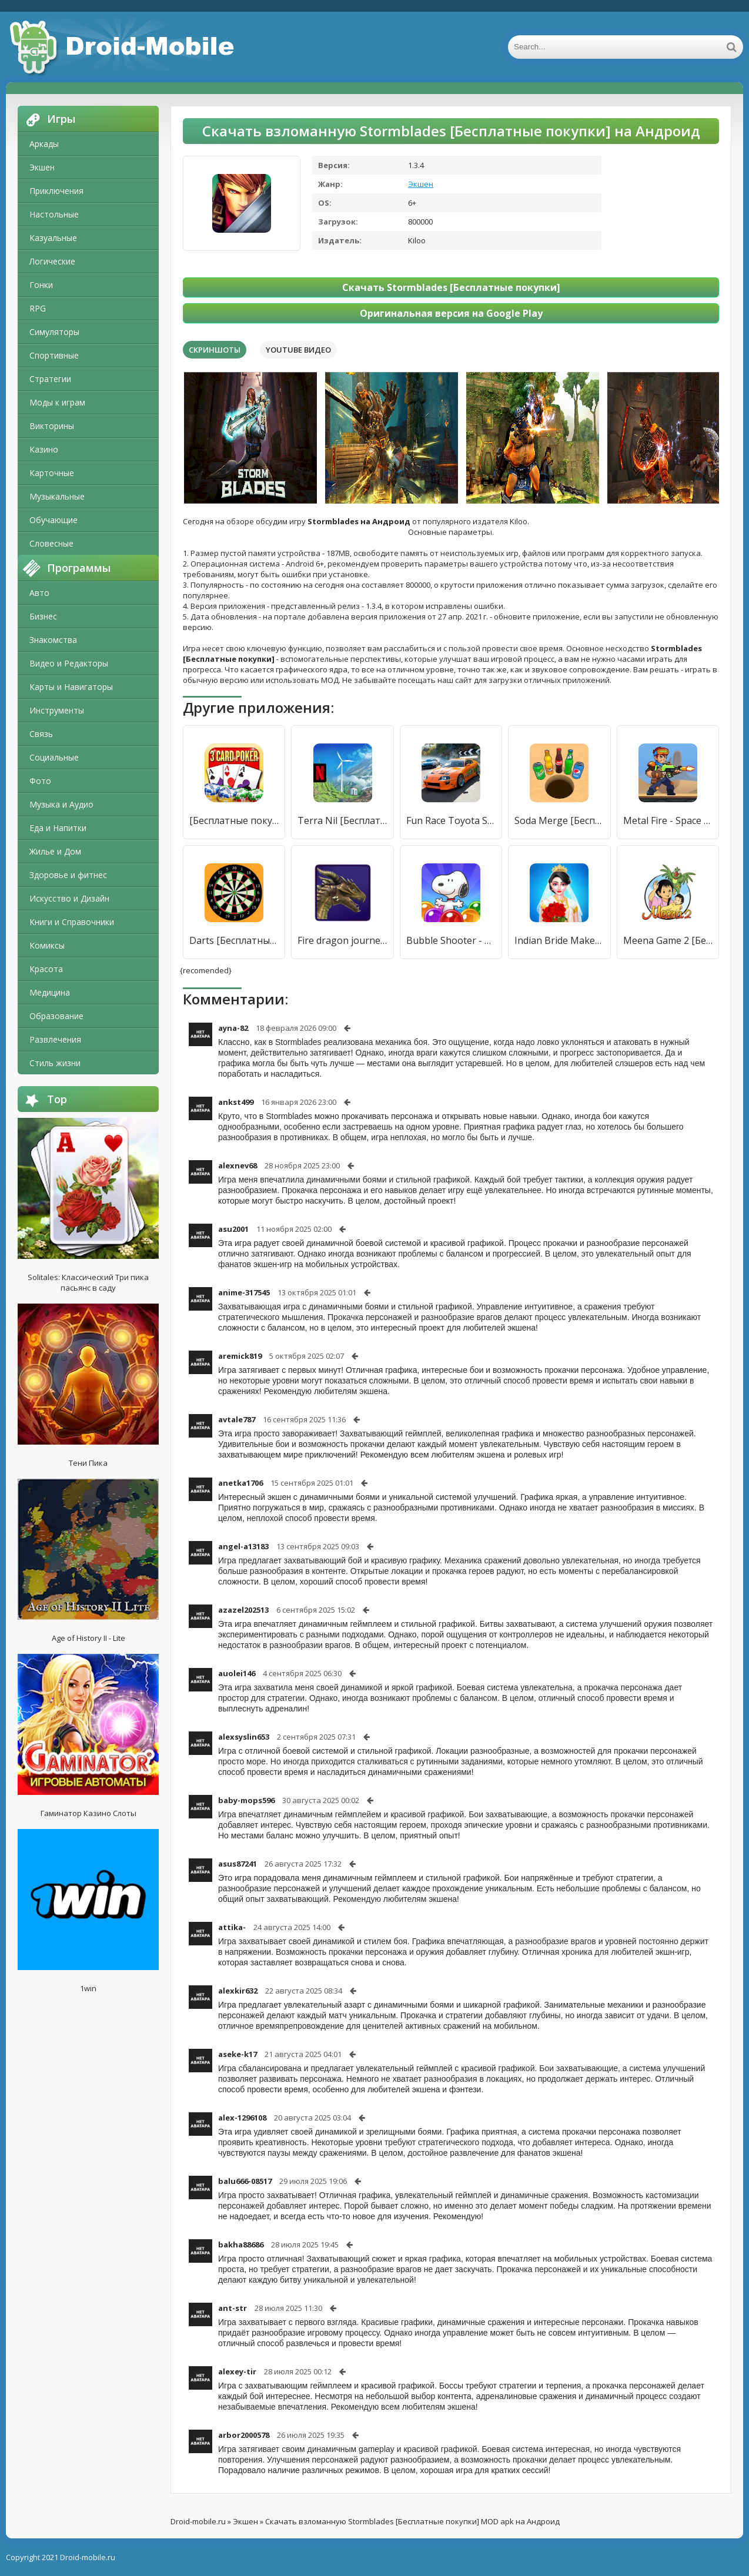 Image resolution: width=749 pixels, height=2576 pixels. I want to click on Terra Nil [Бесплатные покупки], so click(342, 820).